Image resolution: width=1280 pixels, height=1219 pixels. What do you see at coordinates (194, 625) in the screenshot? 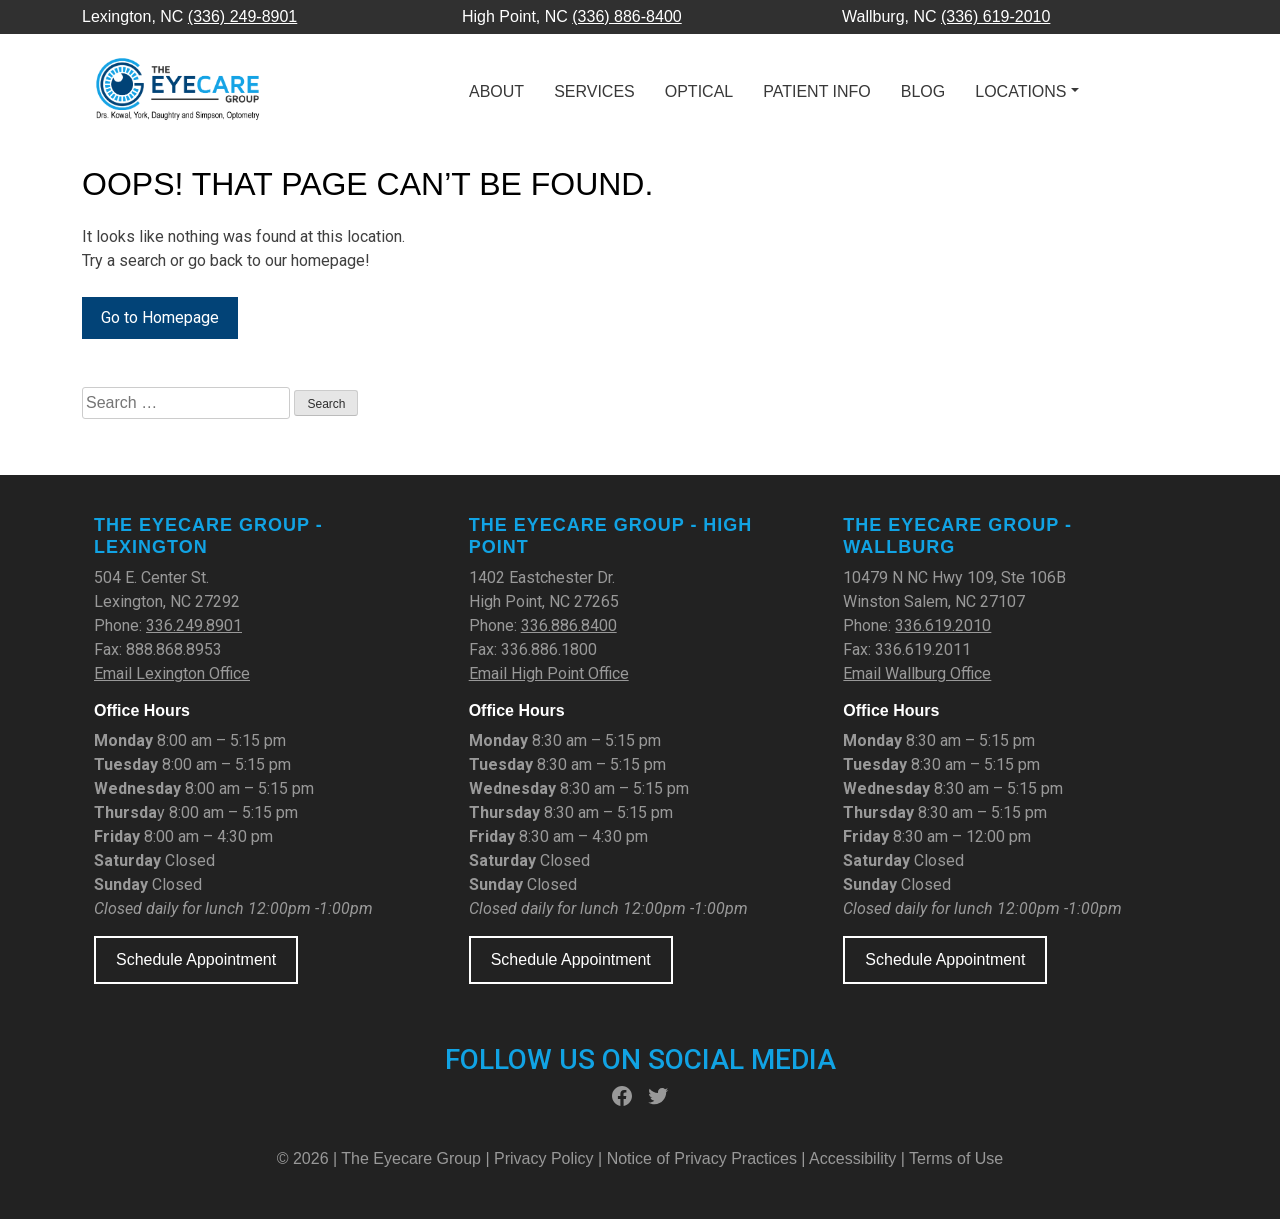
I see `336.249.8901` at bounding box center [194, 625].